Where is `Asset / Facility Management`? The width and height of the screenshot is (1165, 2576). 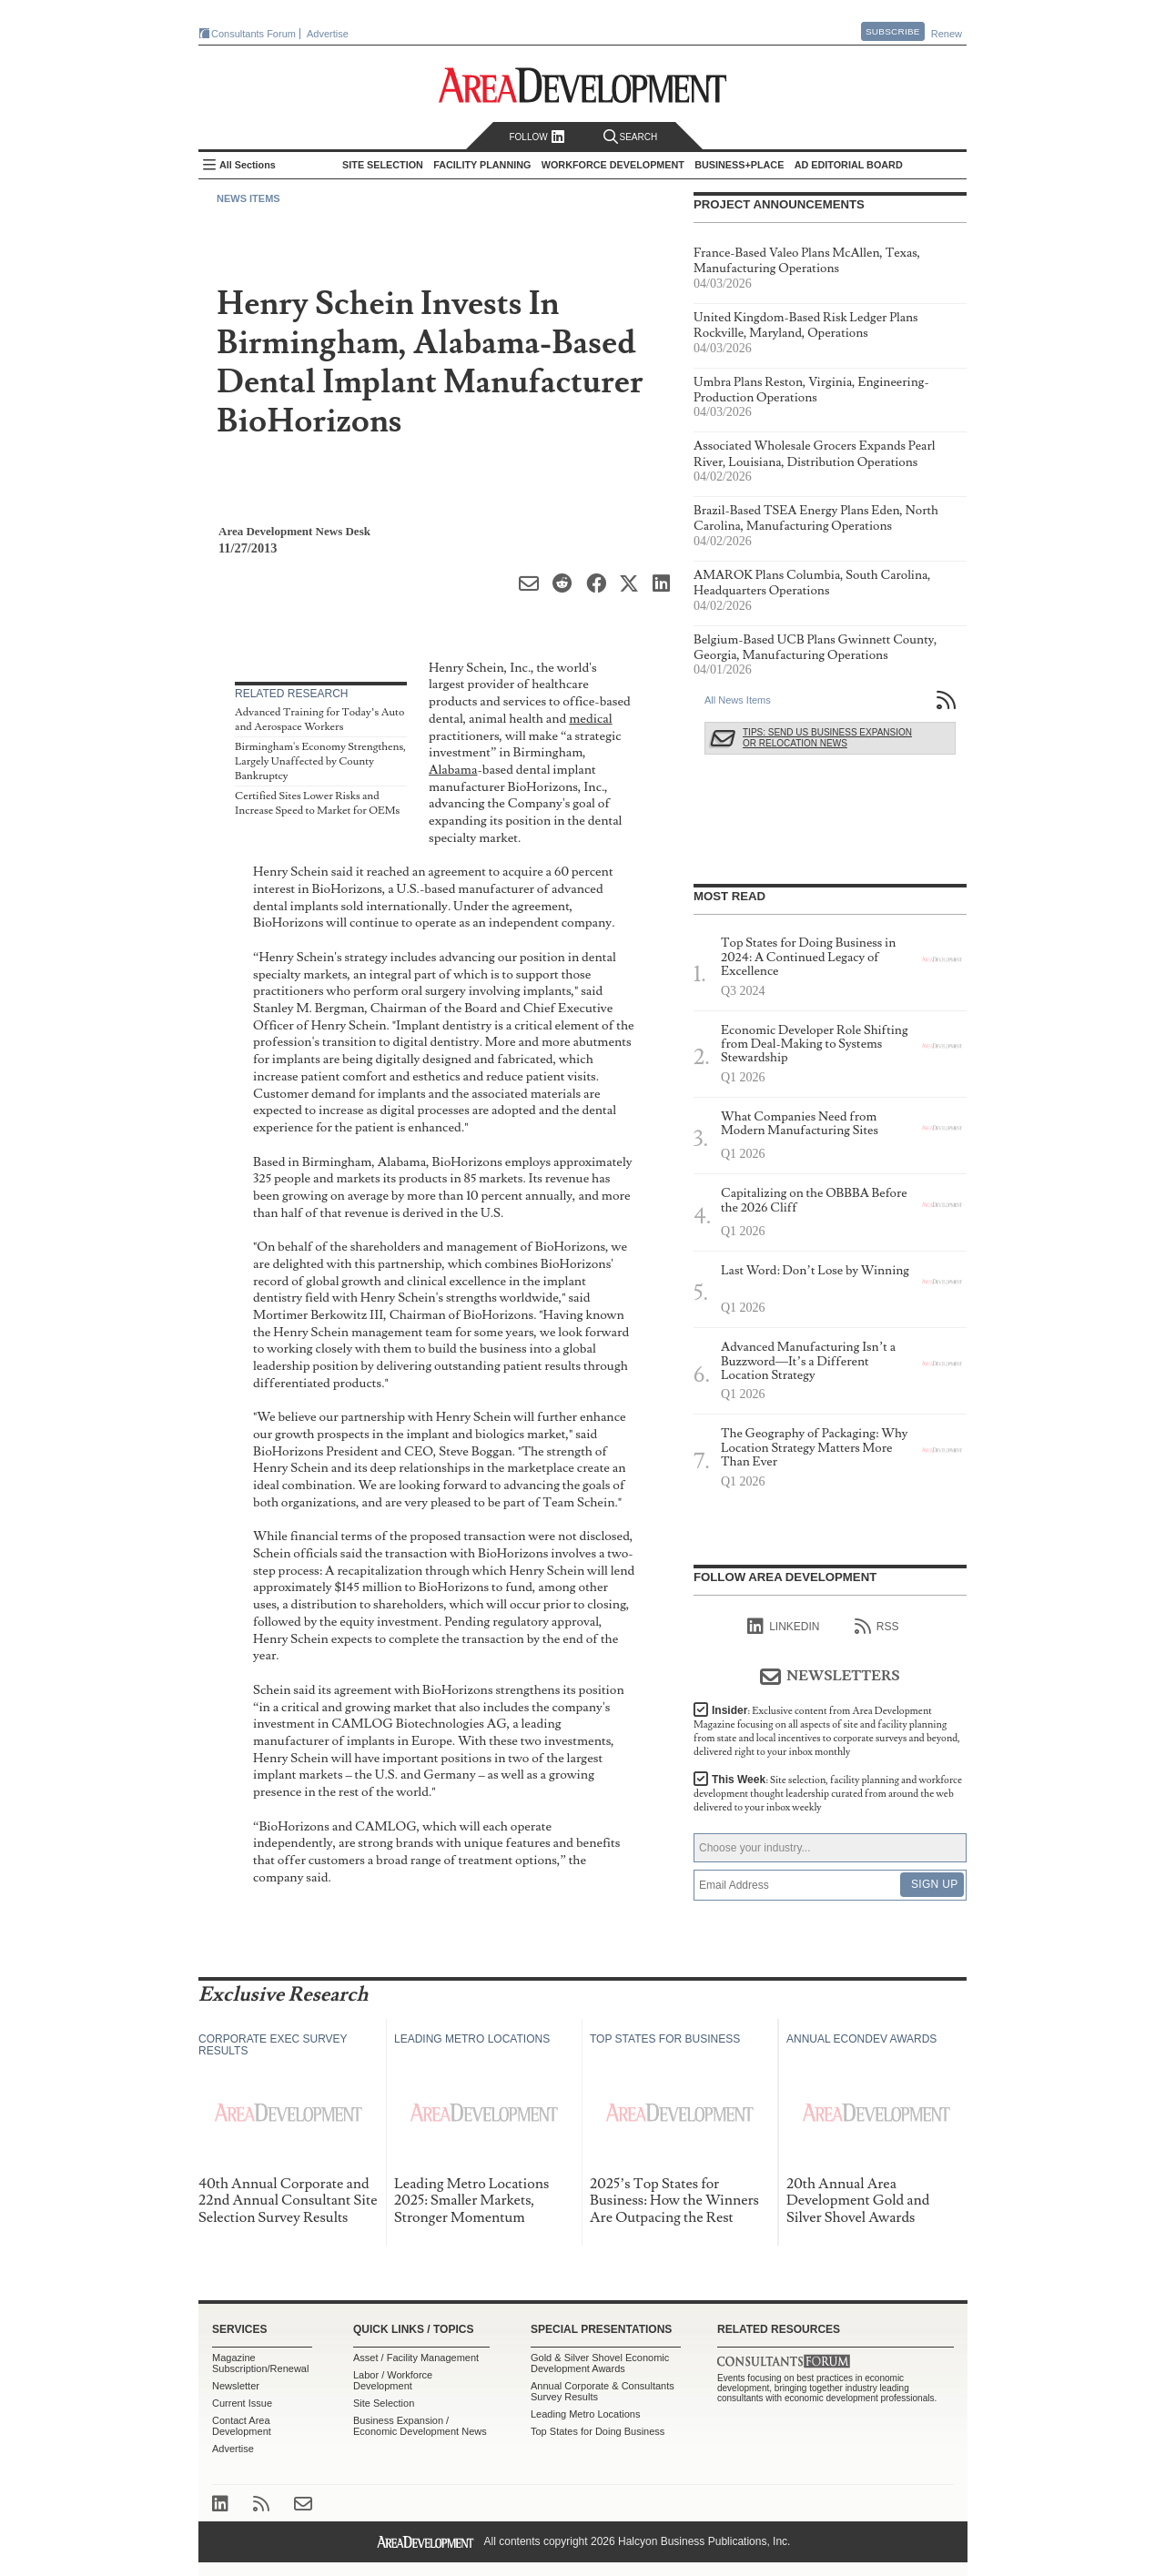 Asset / Facility Management is located at coordinates (416, 2357).